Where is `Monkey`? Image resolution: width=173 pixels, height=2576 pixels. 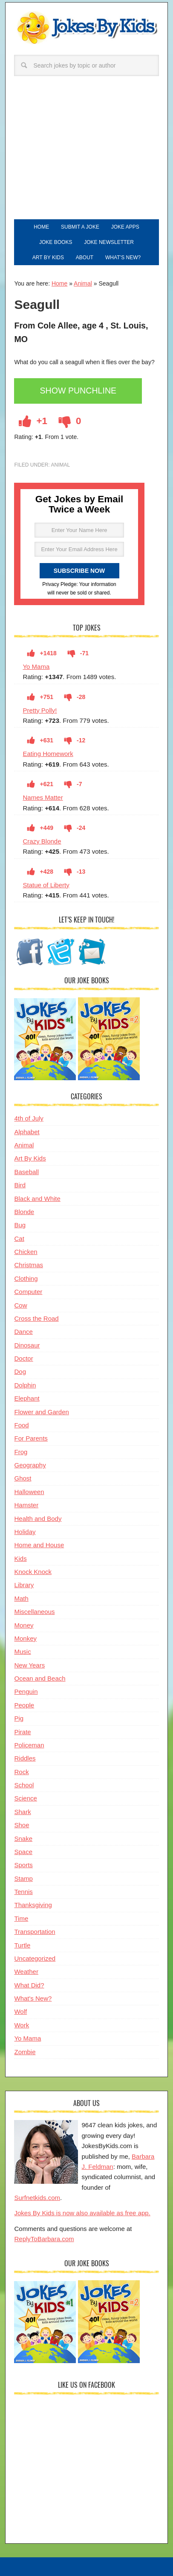 Monkey is located at coordinates (25, 1638).